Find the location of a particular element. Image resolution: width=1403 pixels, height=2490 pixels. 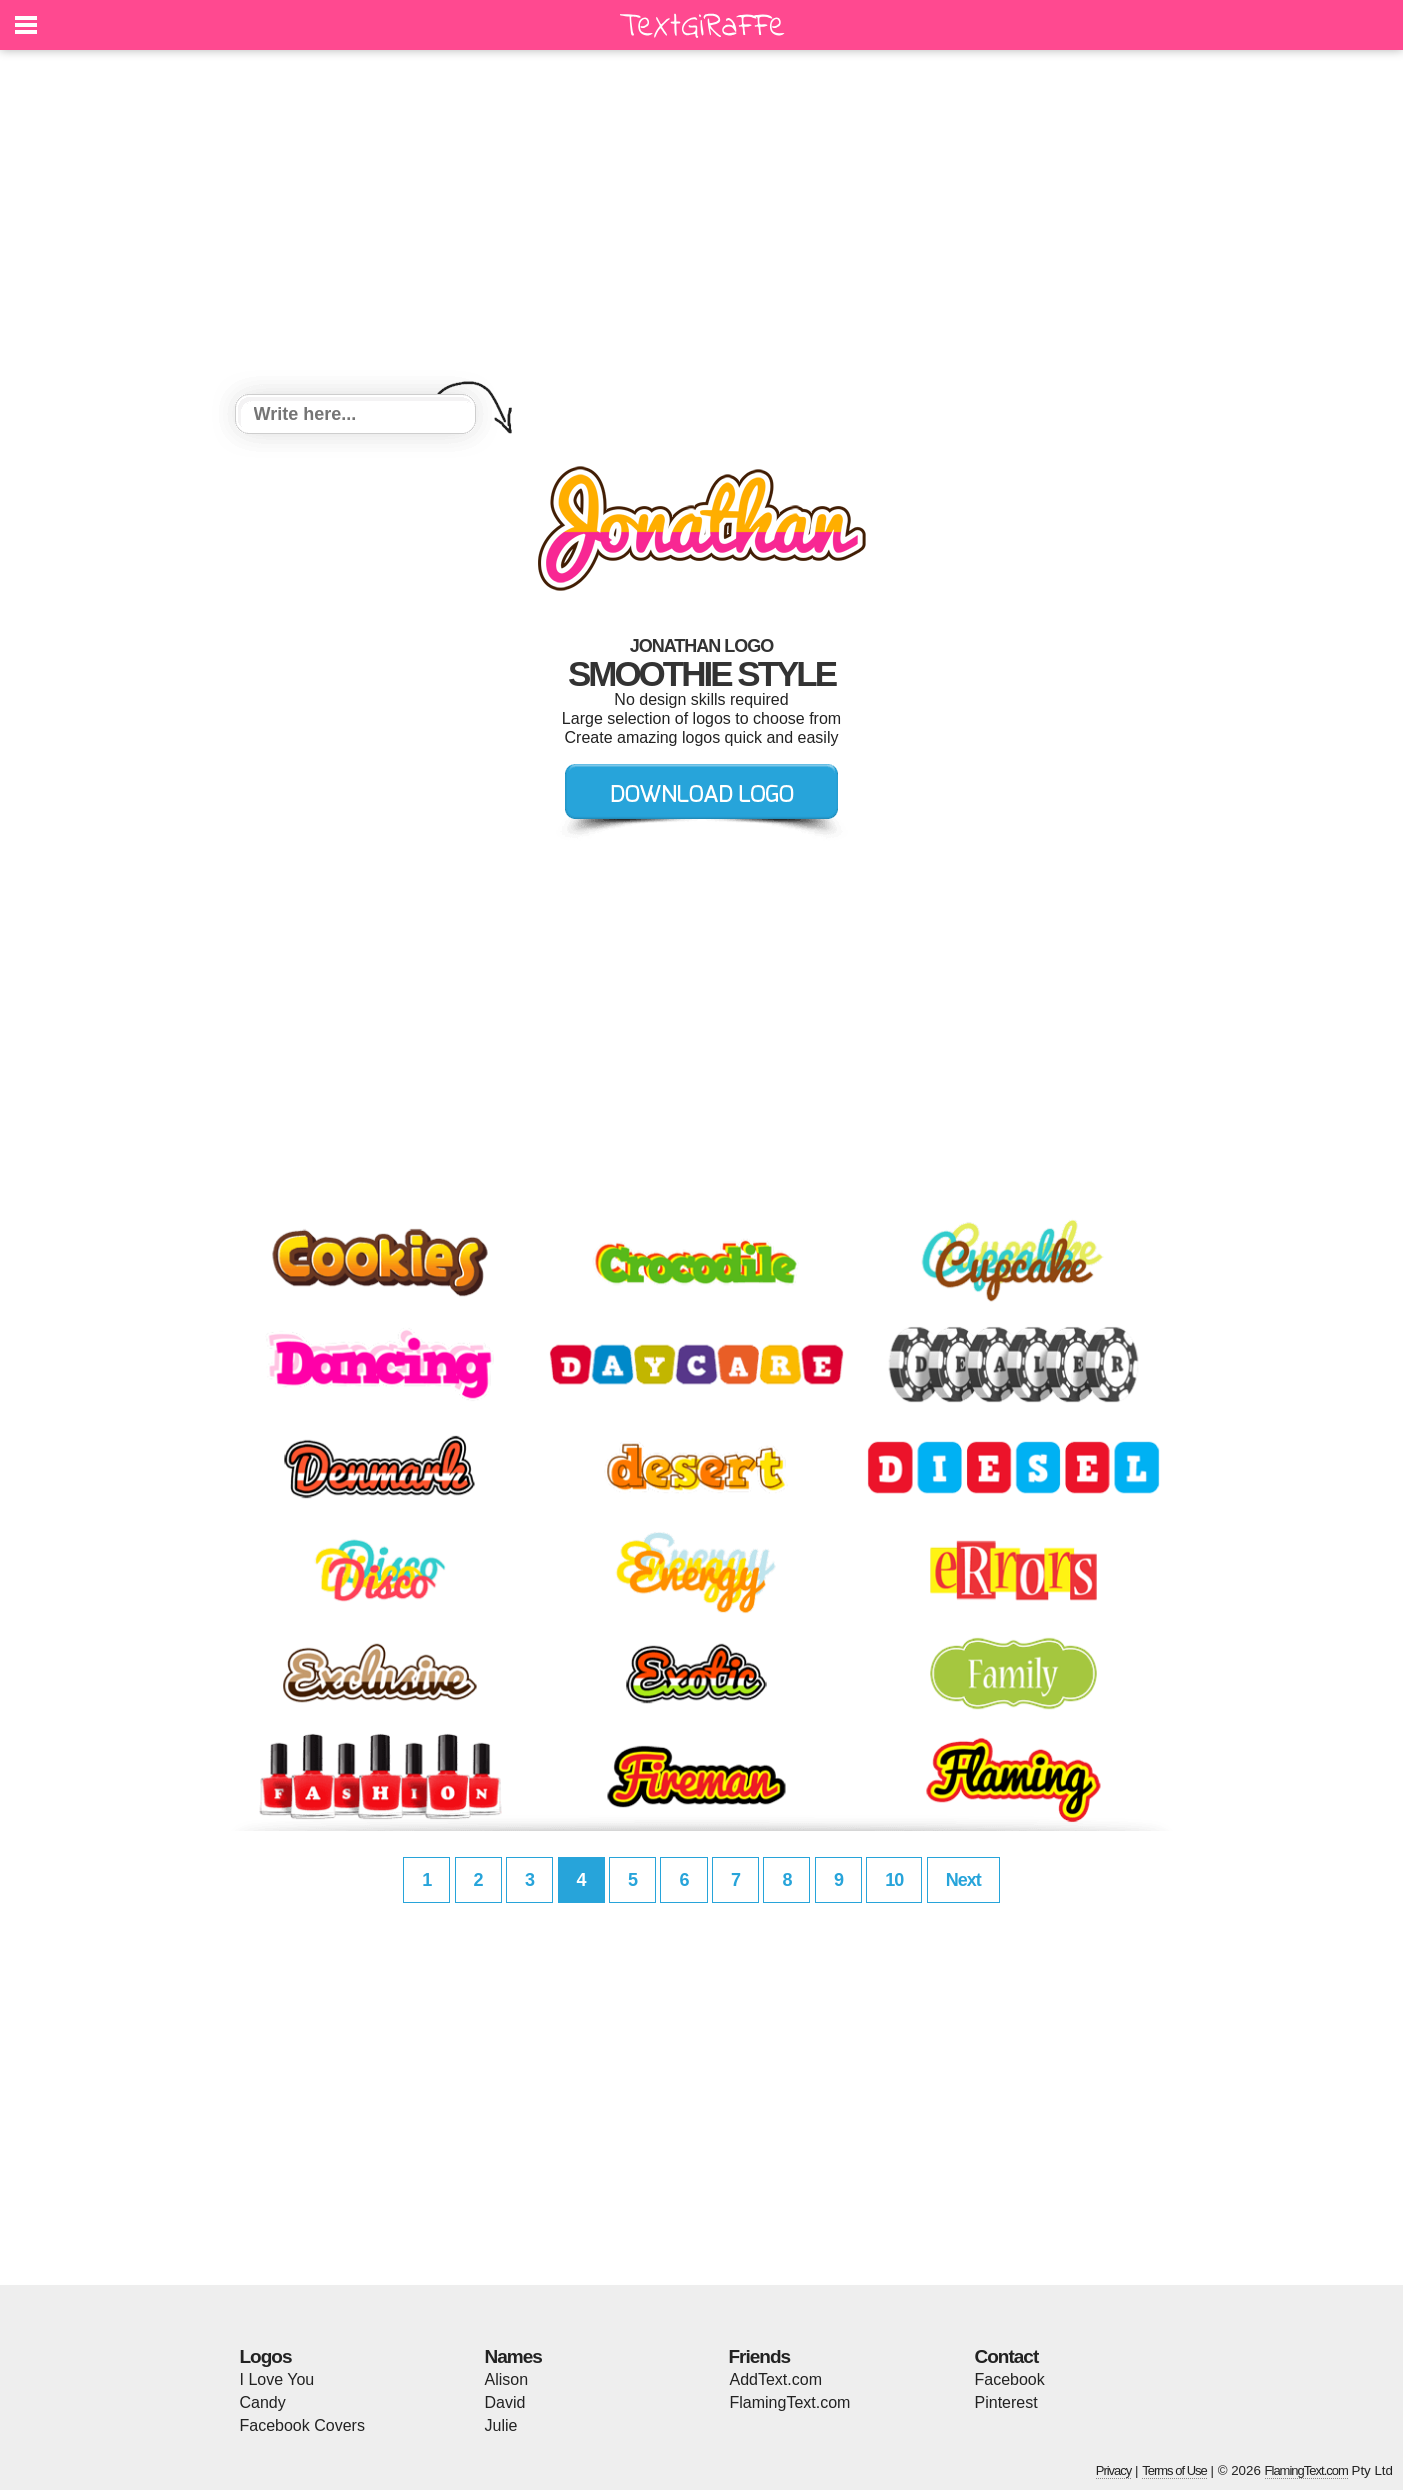

Logos is located at coordinates (266, 2356).